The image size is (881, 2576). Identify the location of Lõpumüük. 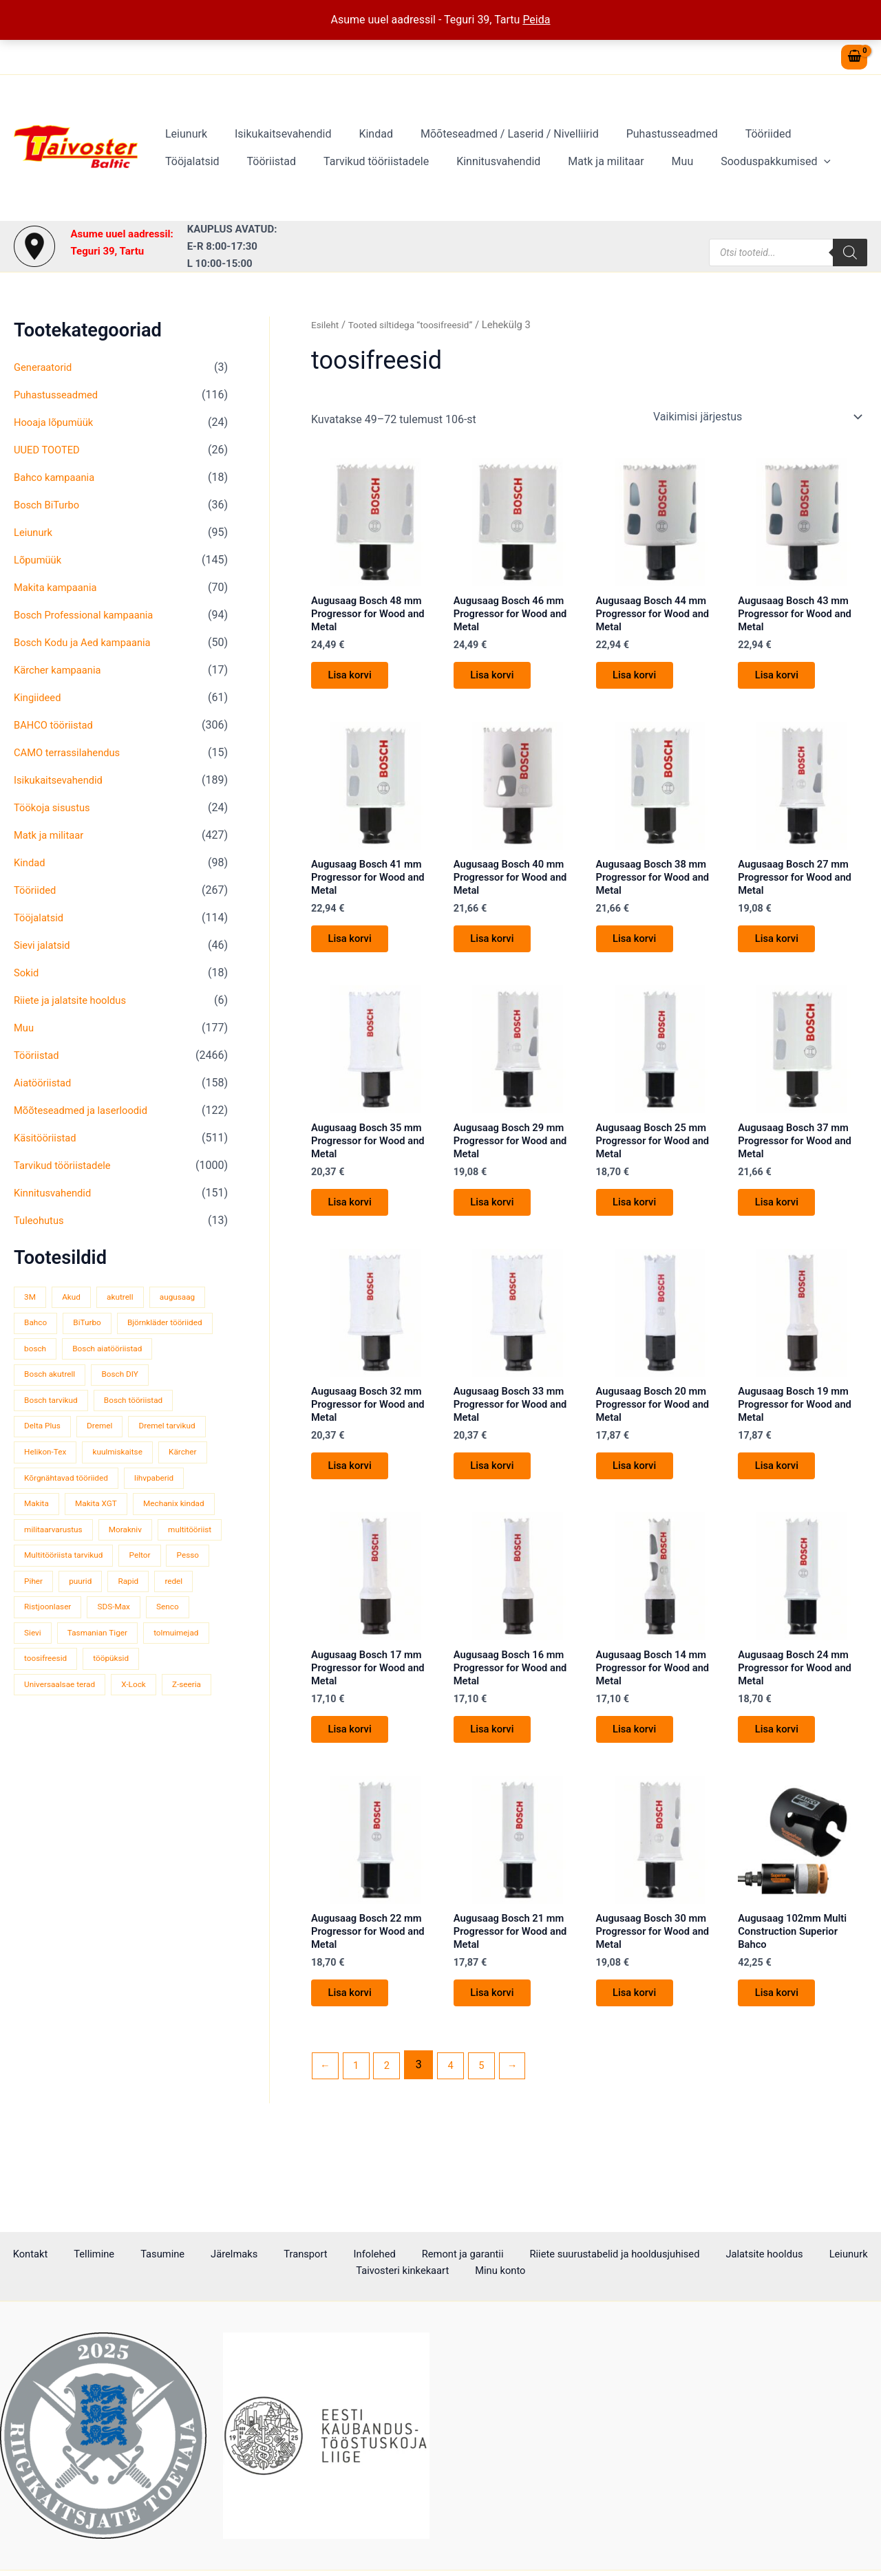
(39, 559).